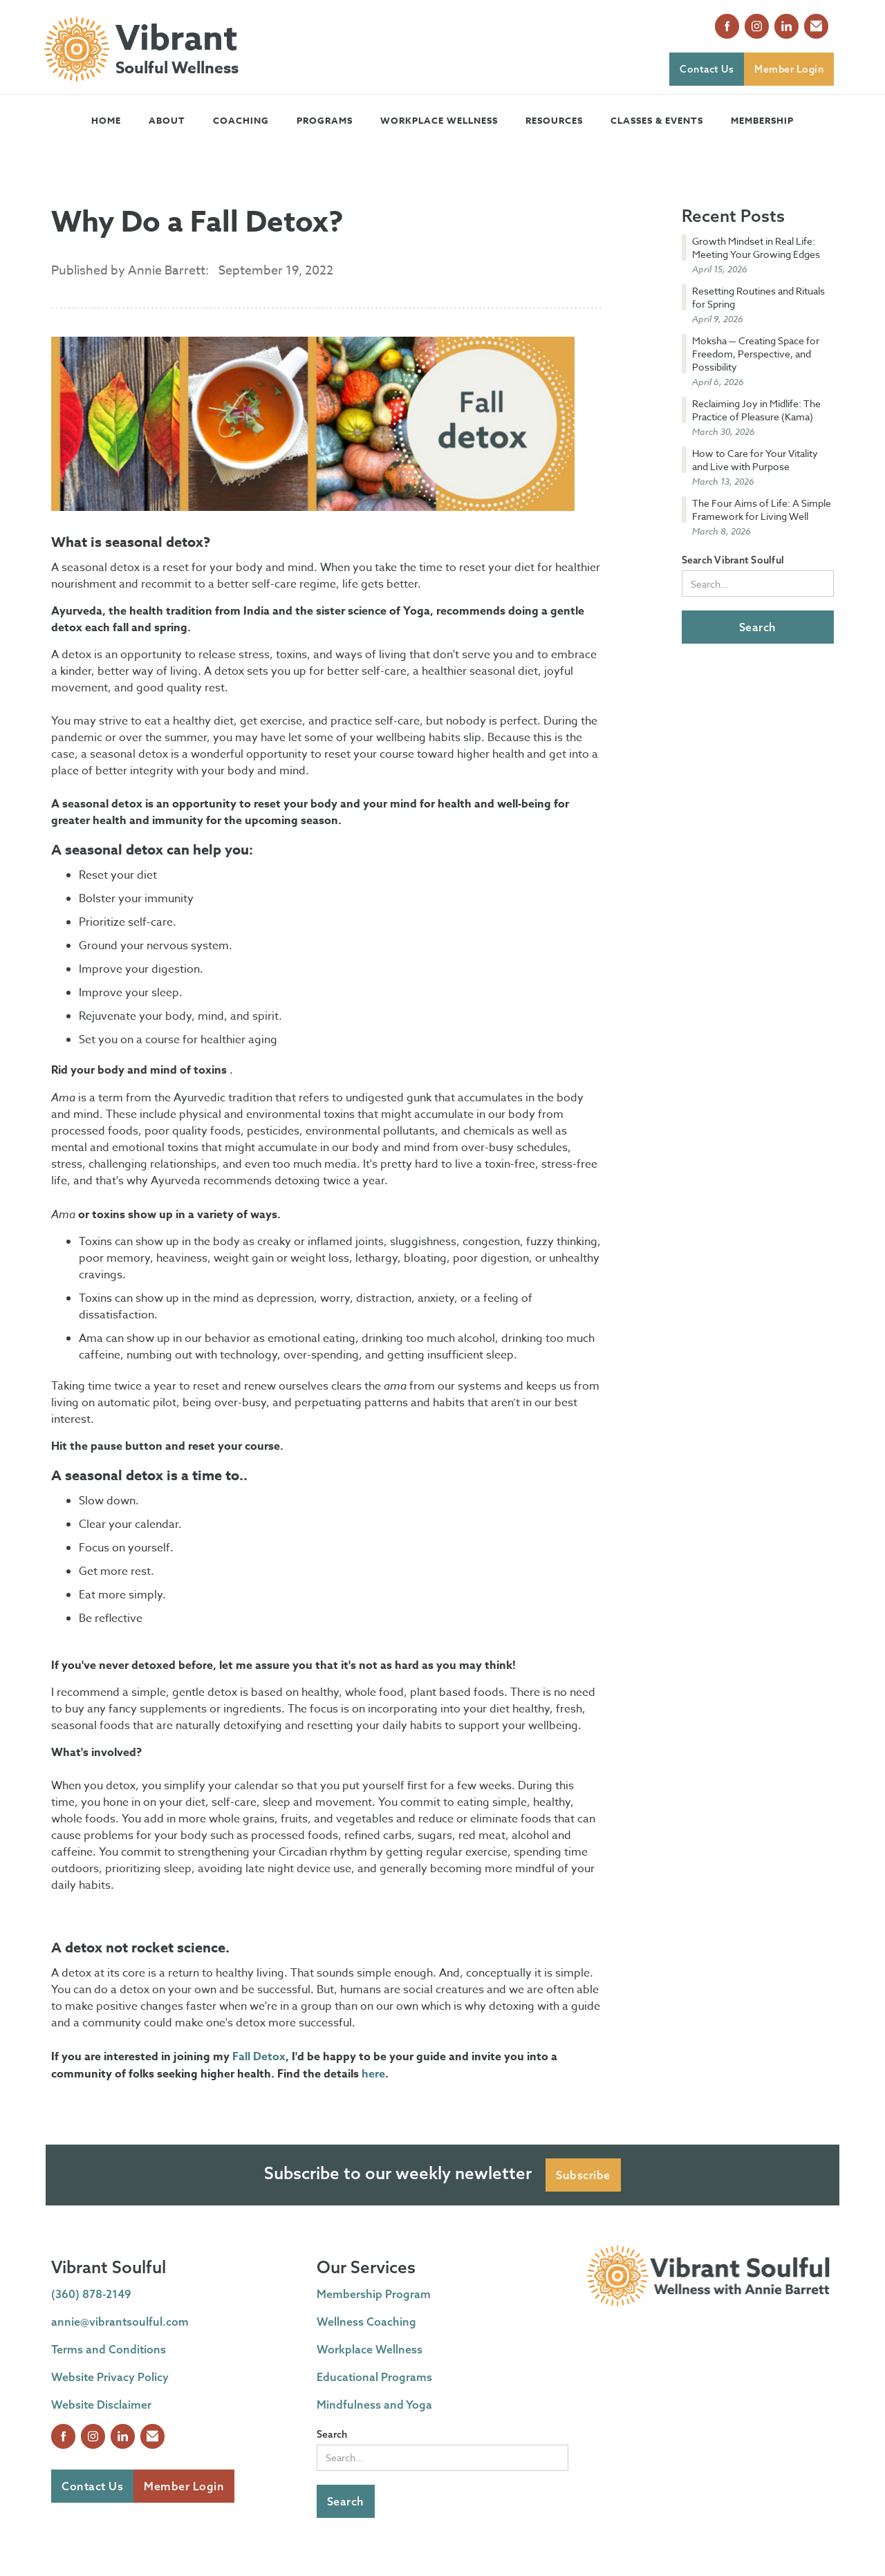 Image resolution: width=885 pixels, height=2576 pixels. What do you see at coordinates (374, 2404) in the screenshot?
I see `Mindfulness and Yoga` at bounding box center [374, 2404].